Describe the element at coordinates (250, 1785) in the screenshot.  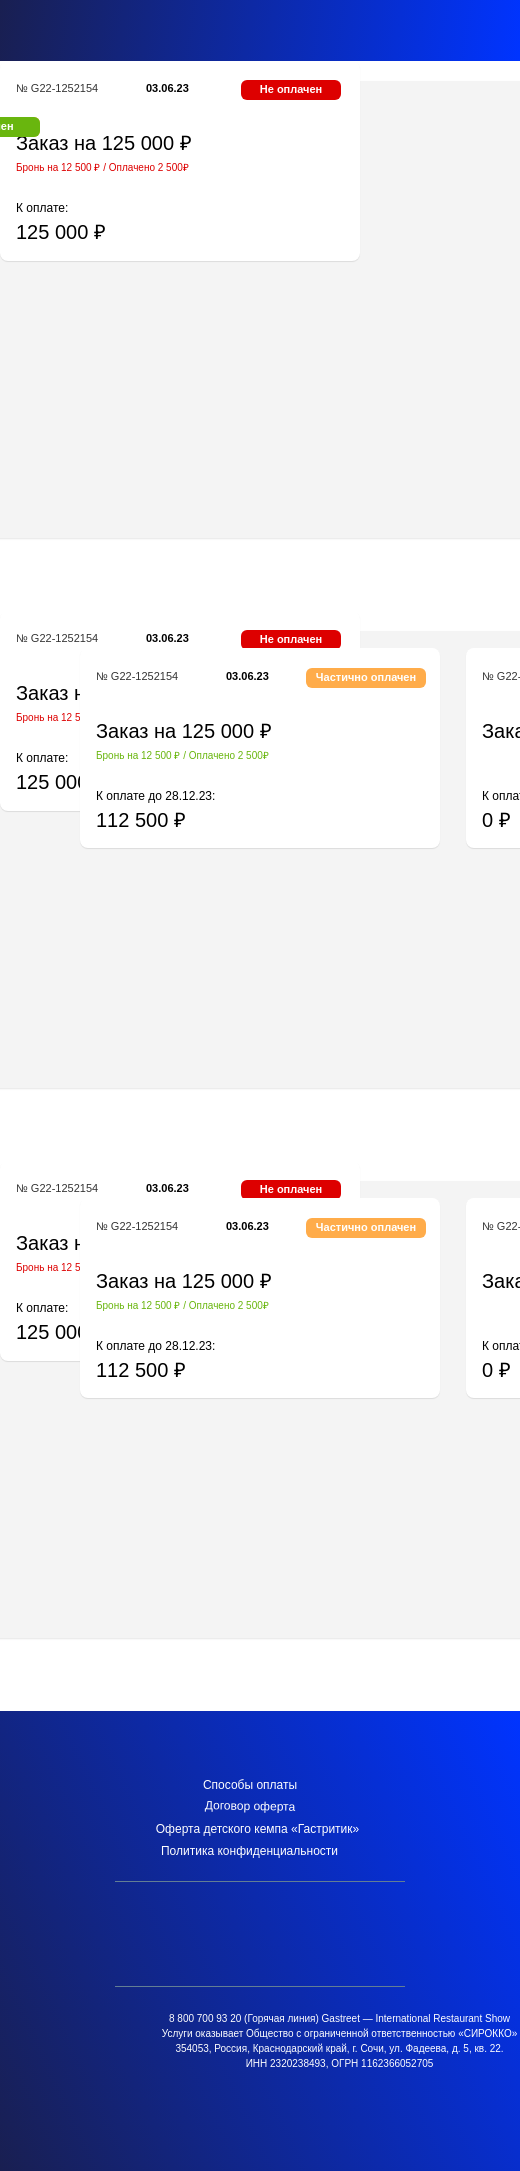
I see `Способы оплаты` at that location.